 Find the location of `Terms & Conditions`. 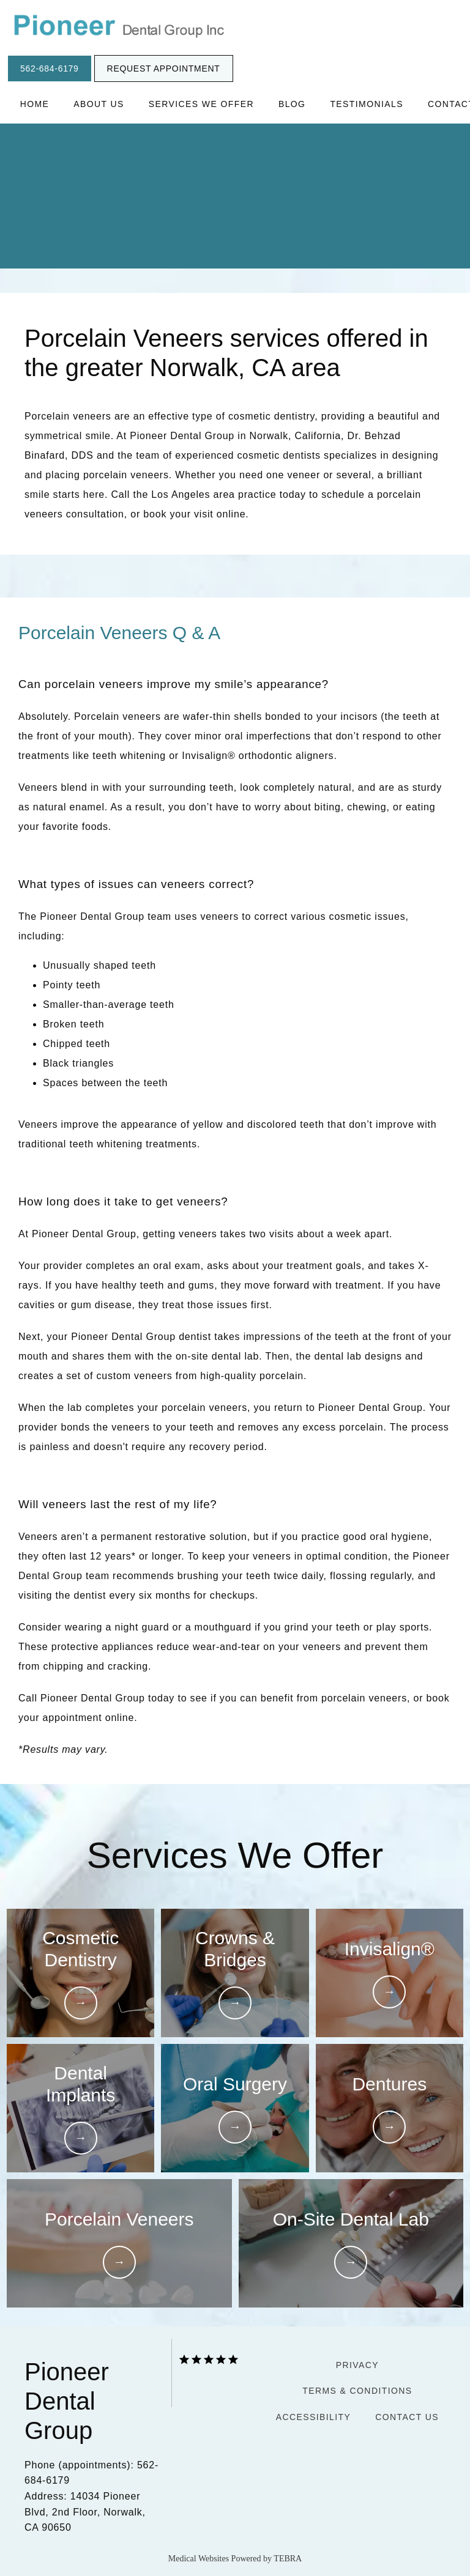

Terms & Conditions is located at coordinates (357, 2391).